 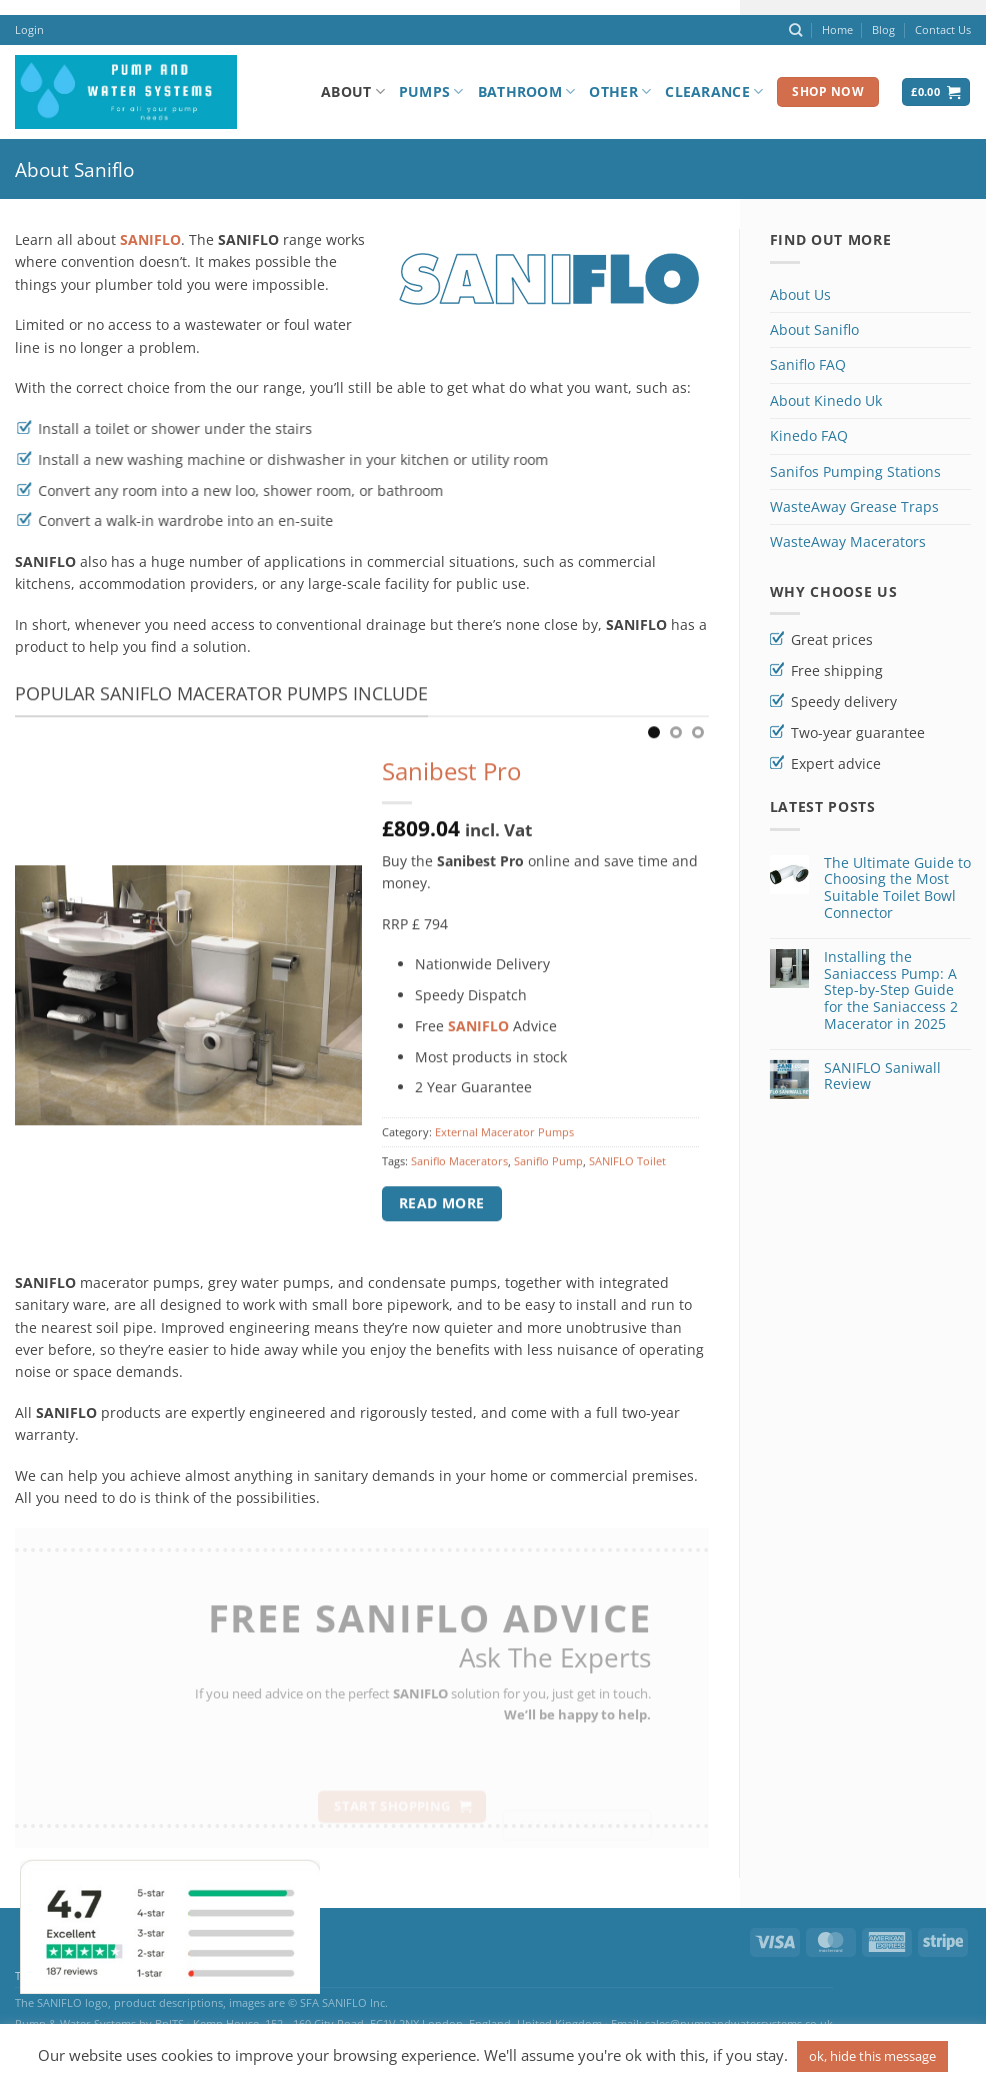 I want to click on [Search], so click(x=795, y=30).